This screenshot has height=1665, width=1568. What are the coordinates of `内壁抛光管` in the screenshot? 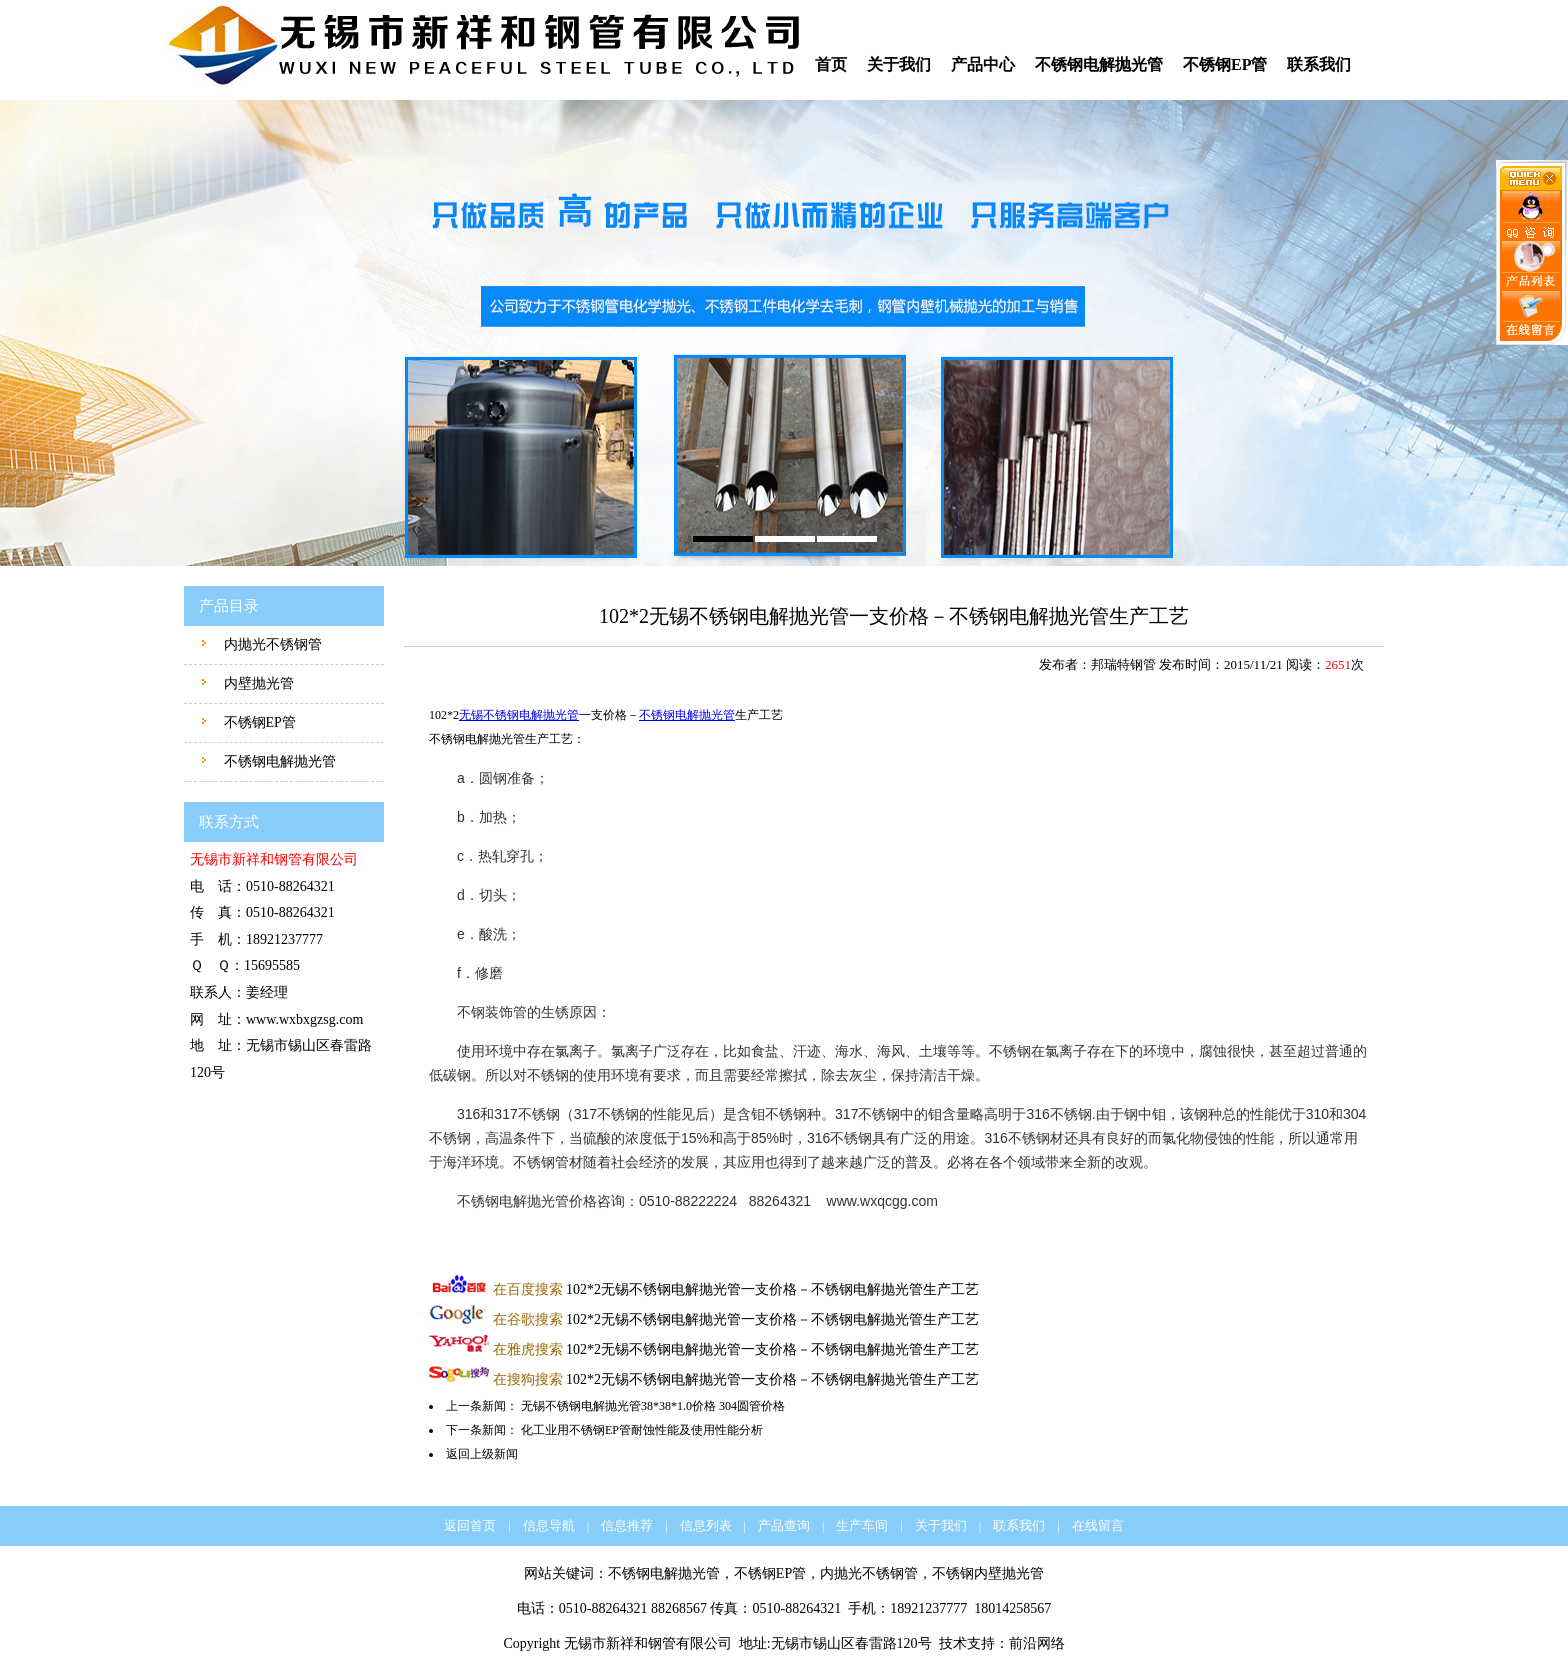 It's located at (257, 683).